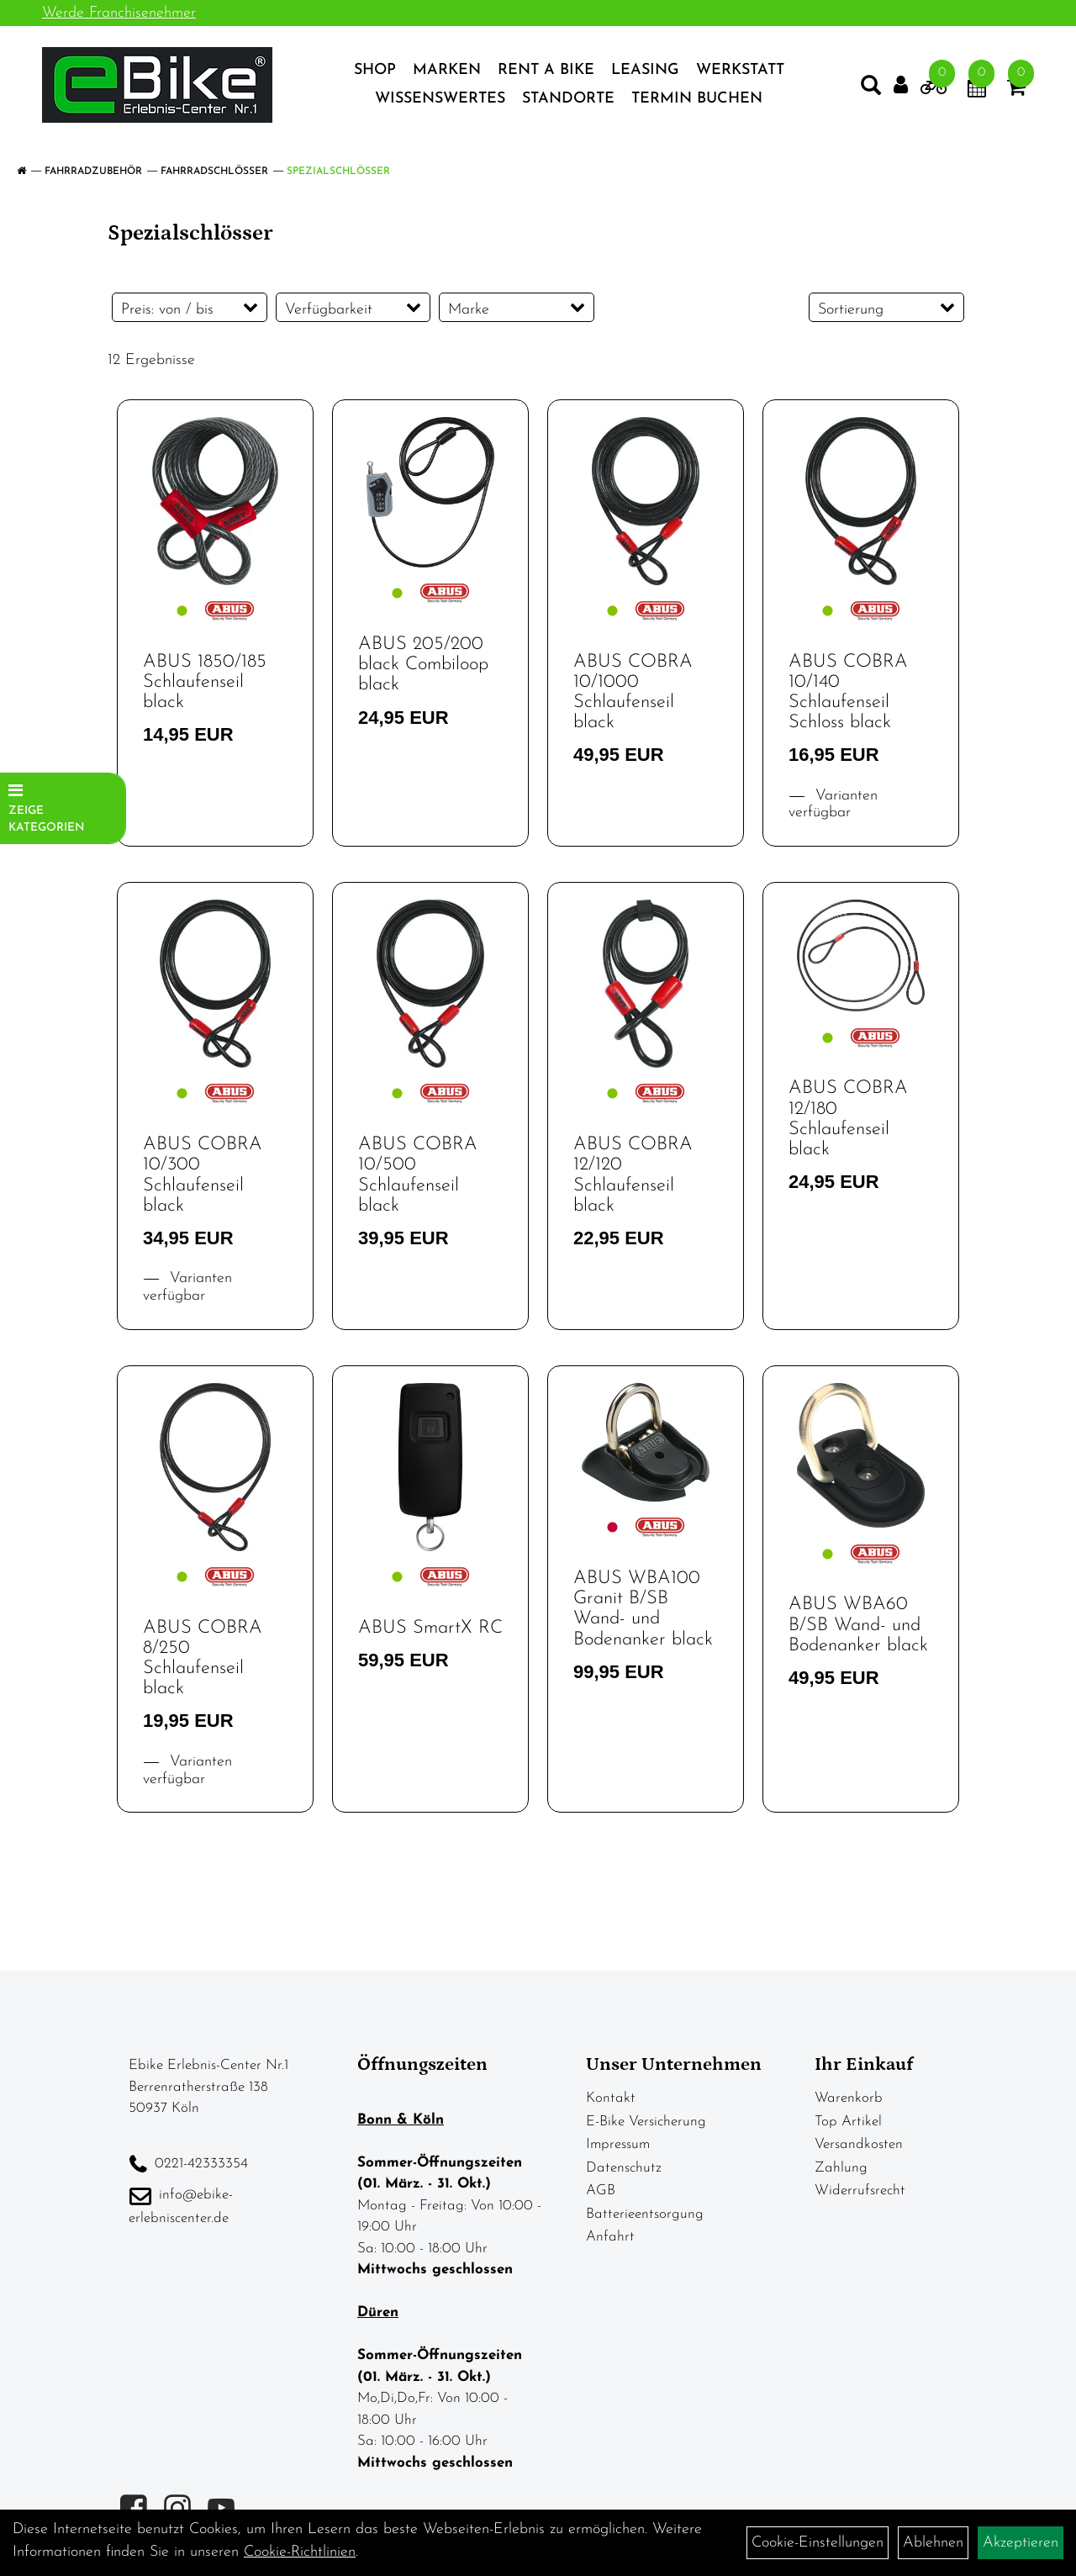 The height and width of the screenshot is (2576, 1076). Describe the element at coordinates (204, 682) in the screenshot. I see `ABUS 1850/185 Schlaufenseil black` at that location.